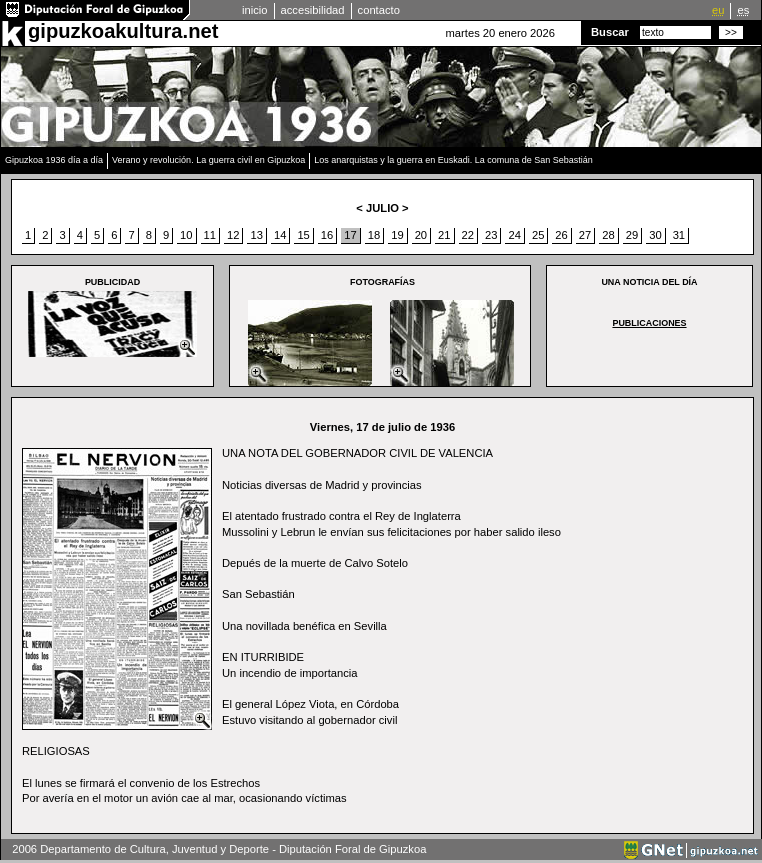 The width and height of the screenshot is (762, 863). I want to click on inicio, so click(255, 10).